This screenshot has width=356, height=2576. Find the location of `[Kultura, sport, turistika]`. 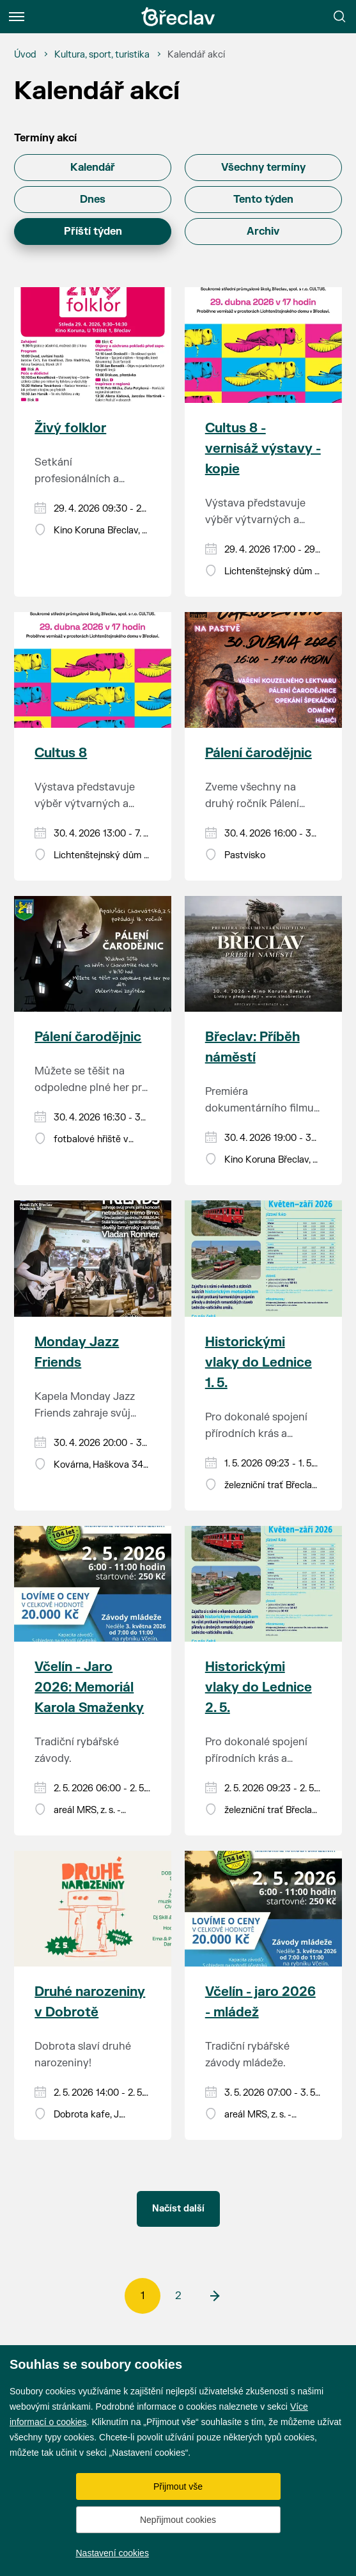

[Kultura, sport, turistika] is located at coordinates (102, 55).